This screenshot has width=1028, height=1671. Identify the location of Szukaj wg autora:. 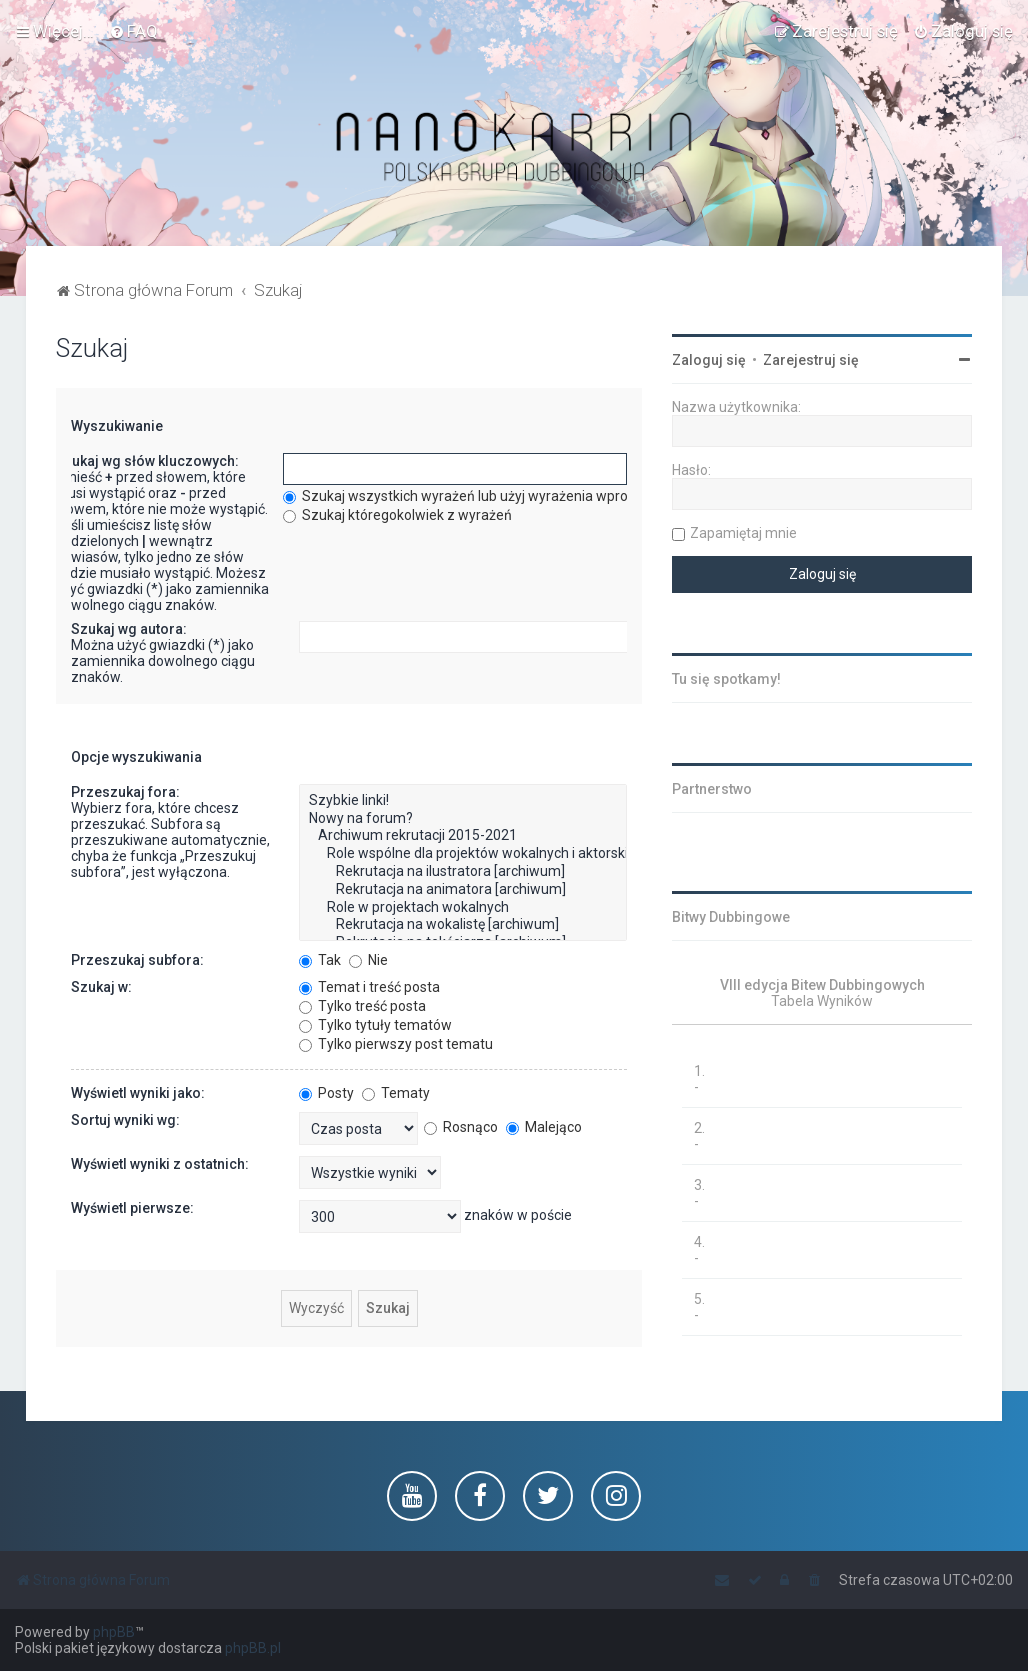
(129, 629).